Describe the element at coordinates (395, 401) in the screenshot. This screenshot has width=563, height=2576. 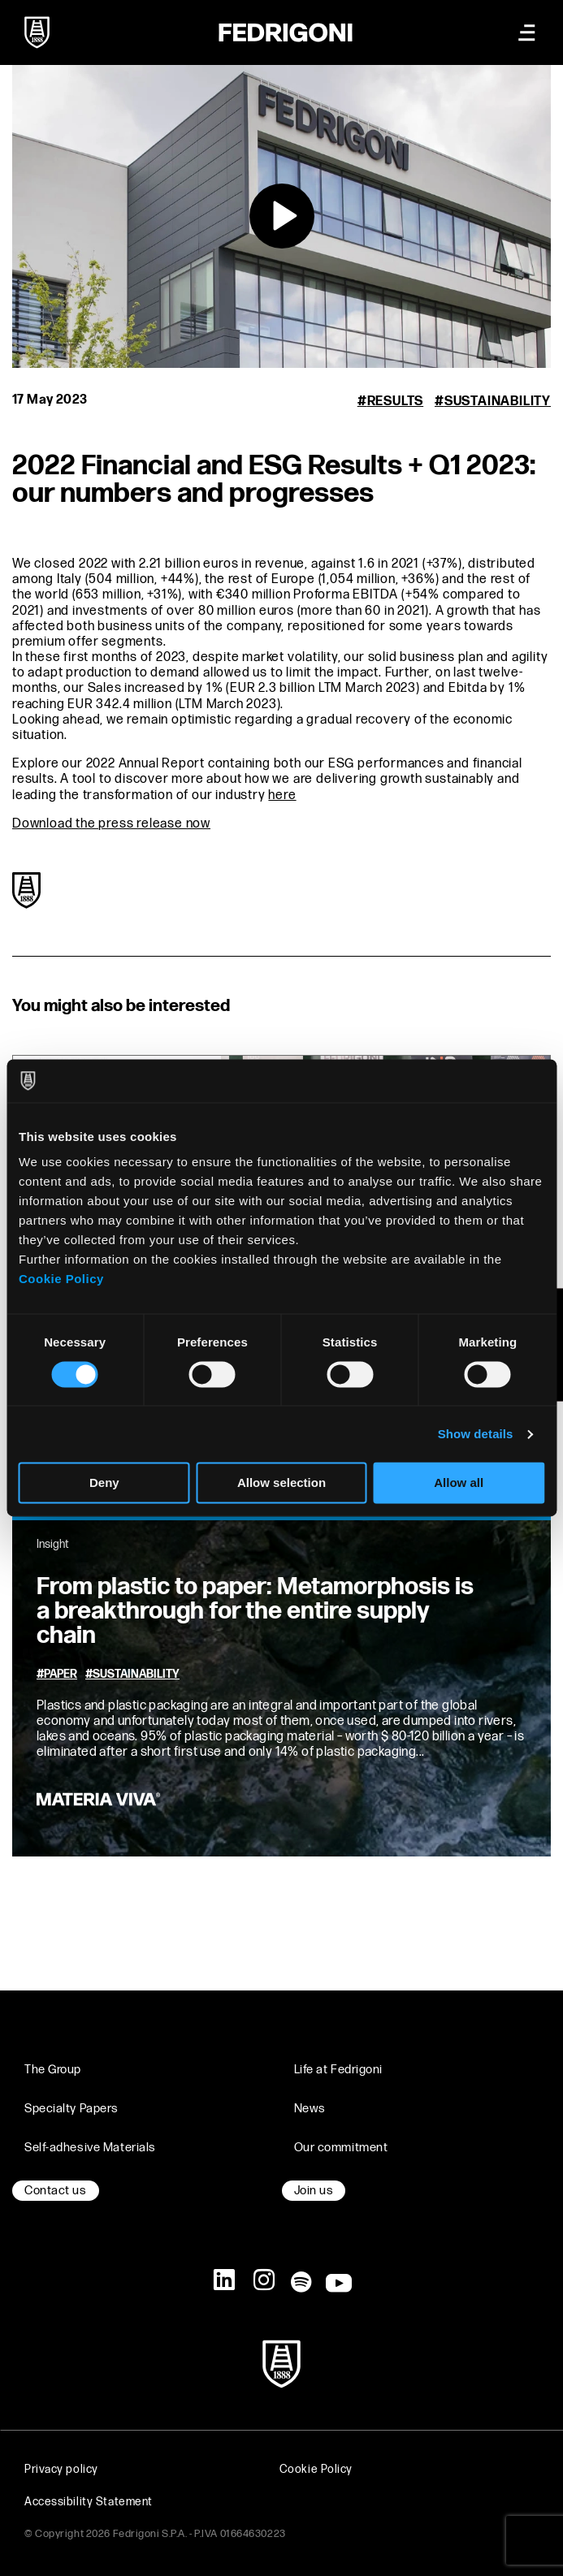
I see `Results` at that location.